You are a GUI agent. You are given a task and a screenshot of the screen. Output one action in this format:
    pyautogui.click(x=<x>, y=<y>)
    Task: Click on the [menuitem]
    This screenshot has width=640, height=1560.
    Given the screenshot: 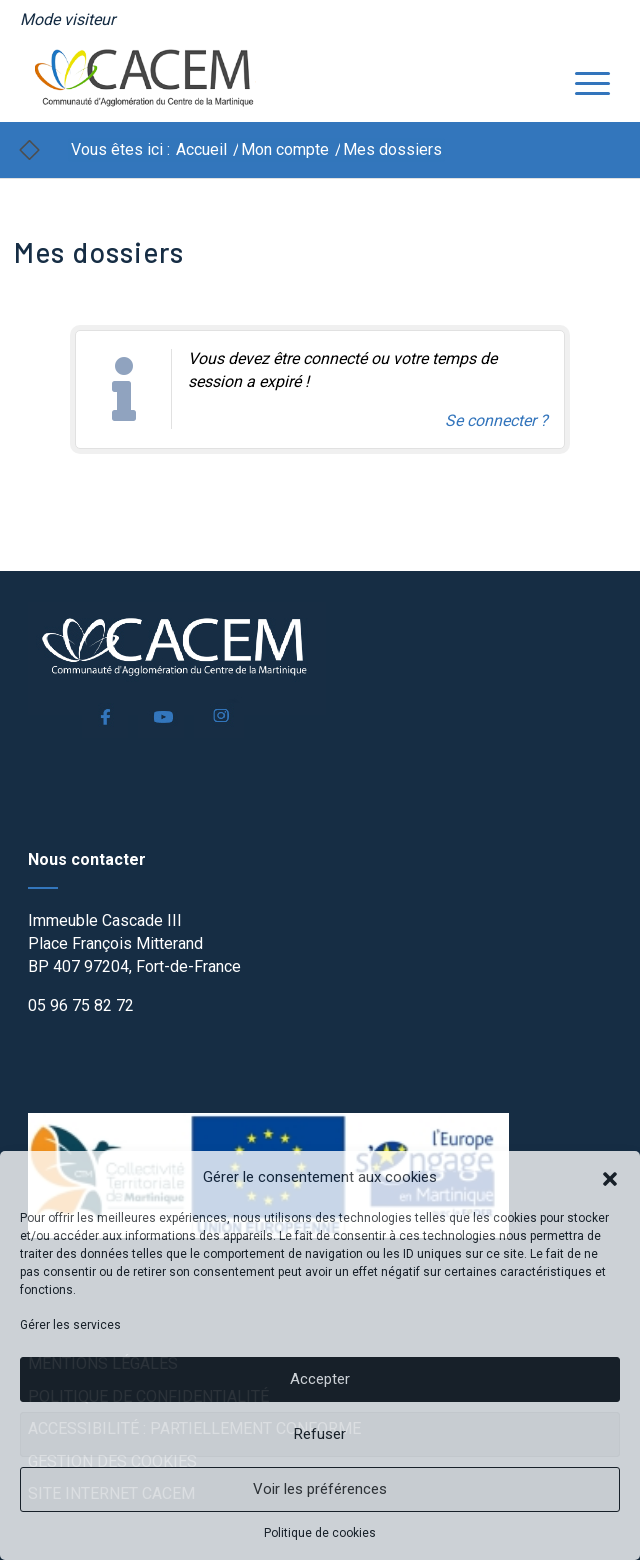 What is the action you would take?
    pyautogui.click(x=67, y=20)
    